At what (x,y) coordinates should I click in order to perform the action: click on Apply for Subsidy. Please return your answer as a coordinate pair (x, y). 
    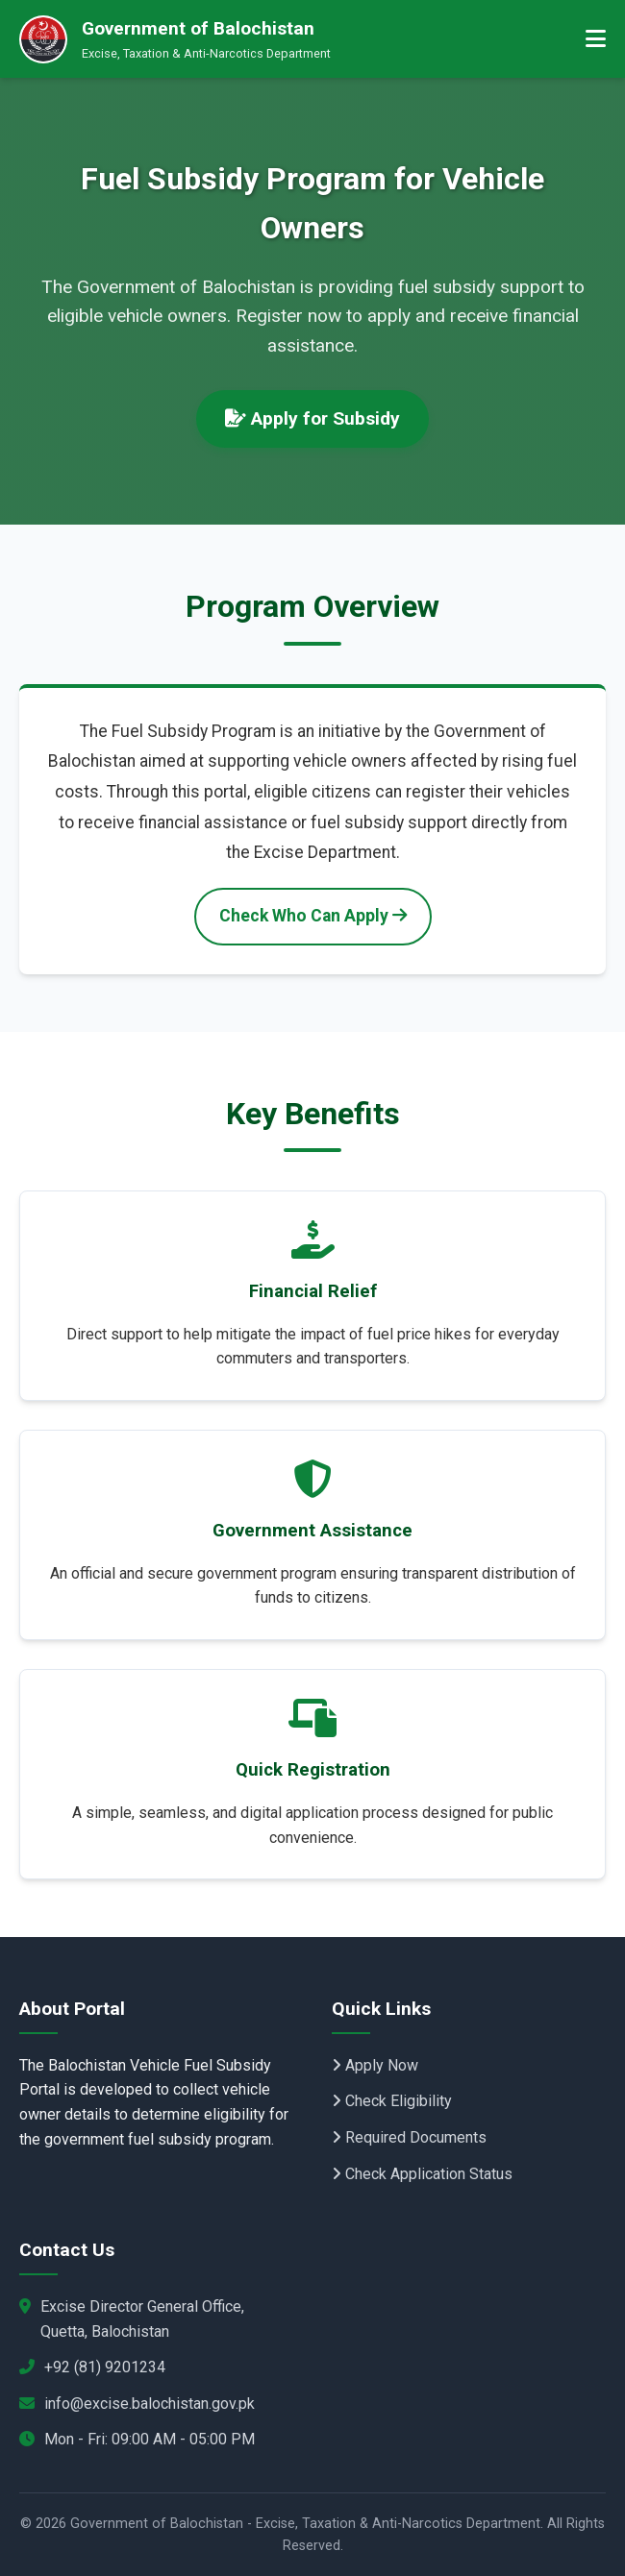
    Looking at the image, I should click on (312, 418).